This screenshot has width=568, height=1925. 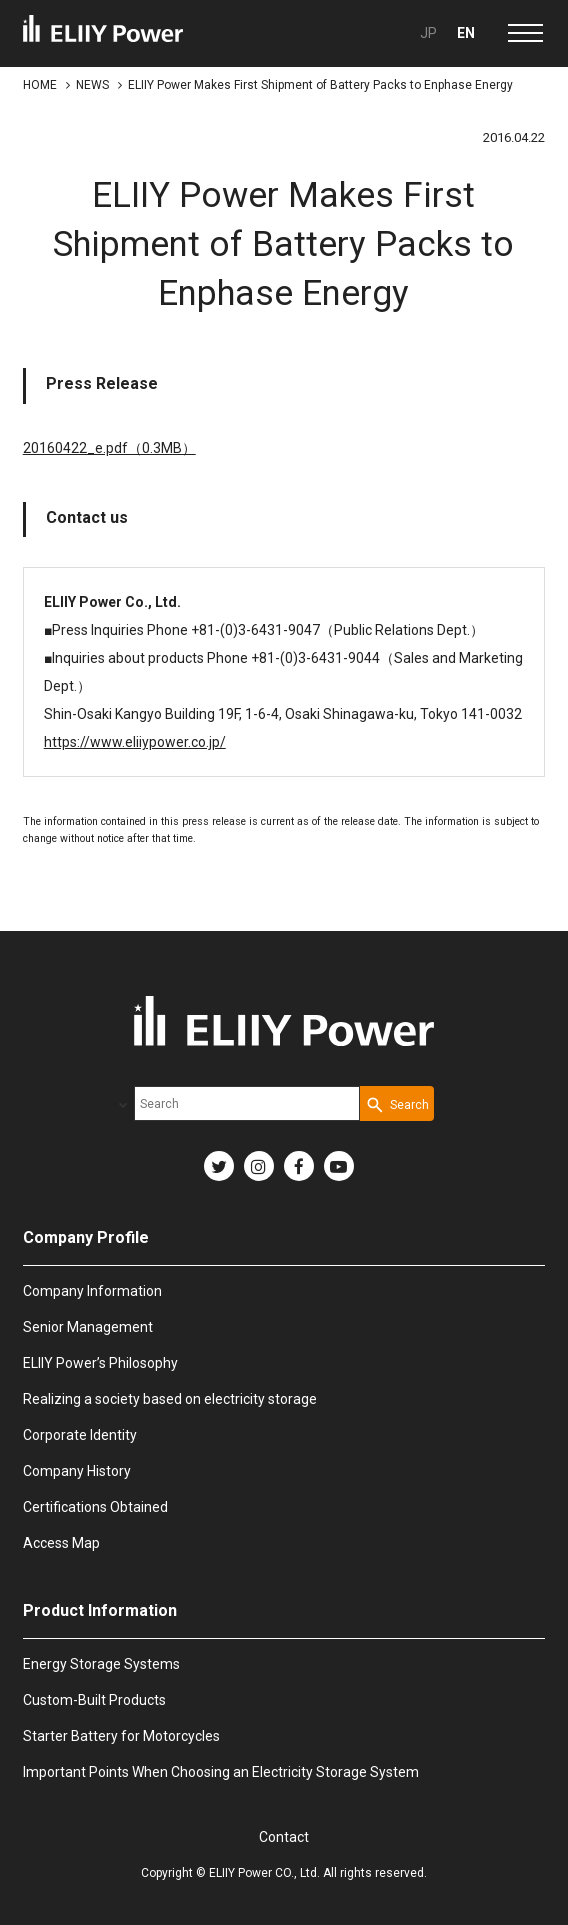 I want to click on Energy Storage Systems, so click(x=101, y=1664).